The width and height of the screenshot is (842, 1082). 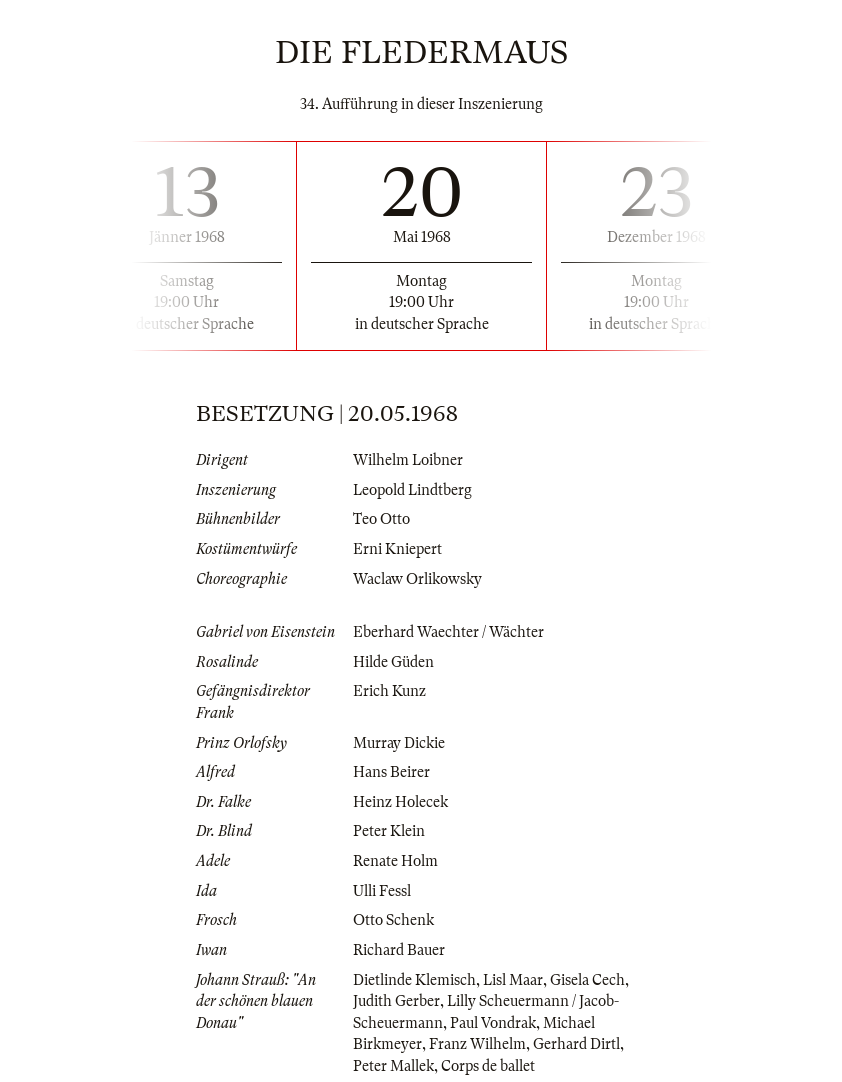 What do you see at coordinates (389, 831) in the screenshot?
I see `Peter Klein` at bounding box center [389, 831].